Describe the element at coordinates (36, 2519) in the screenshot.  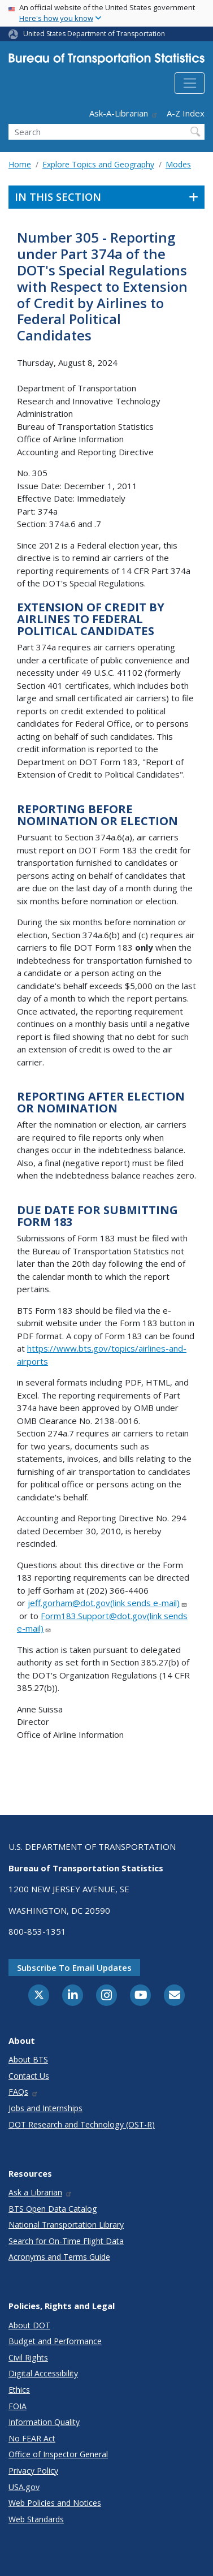
I see `Web Standards` at that location.